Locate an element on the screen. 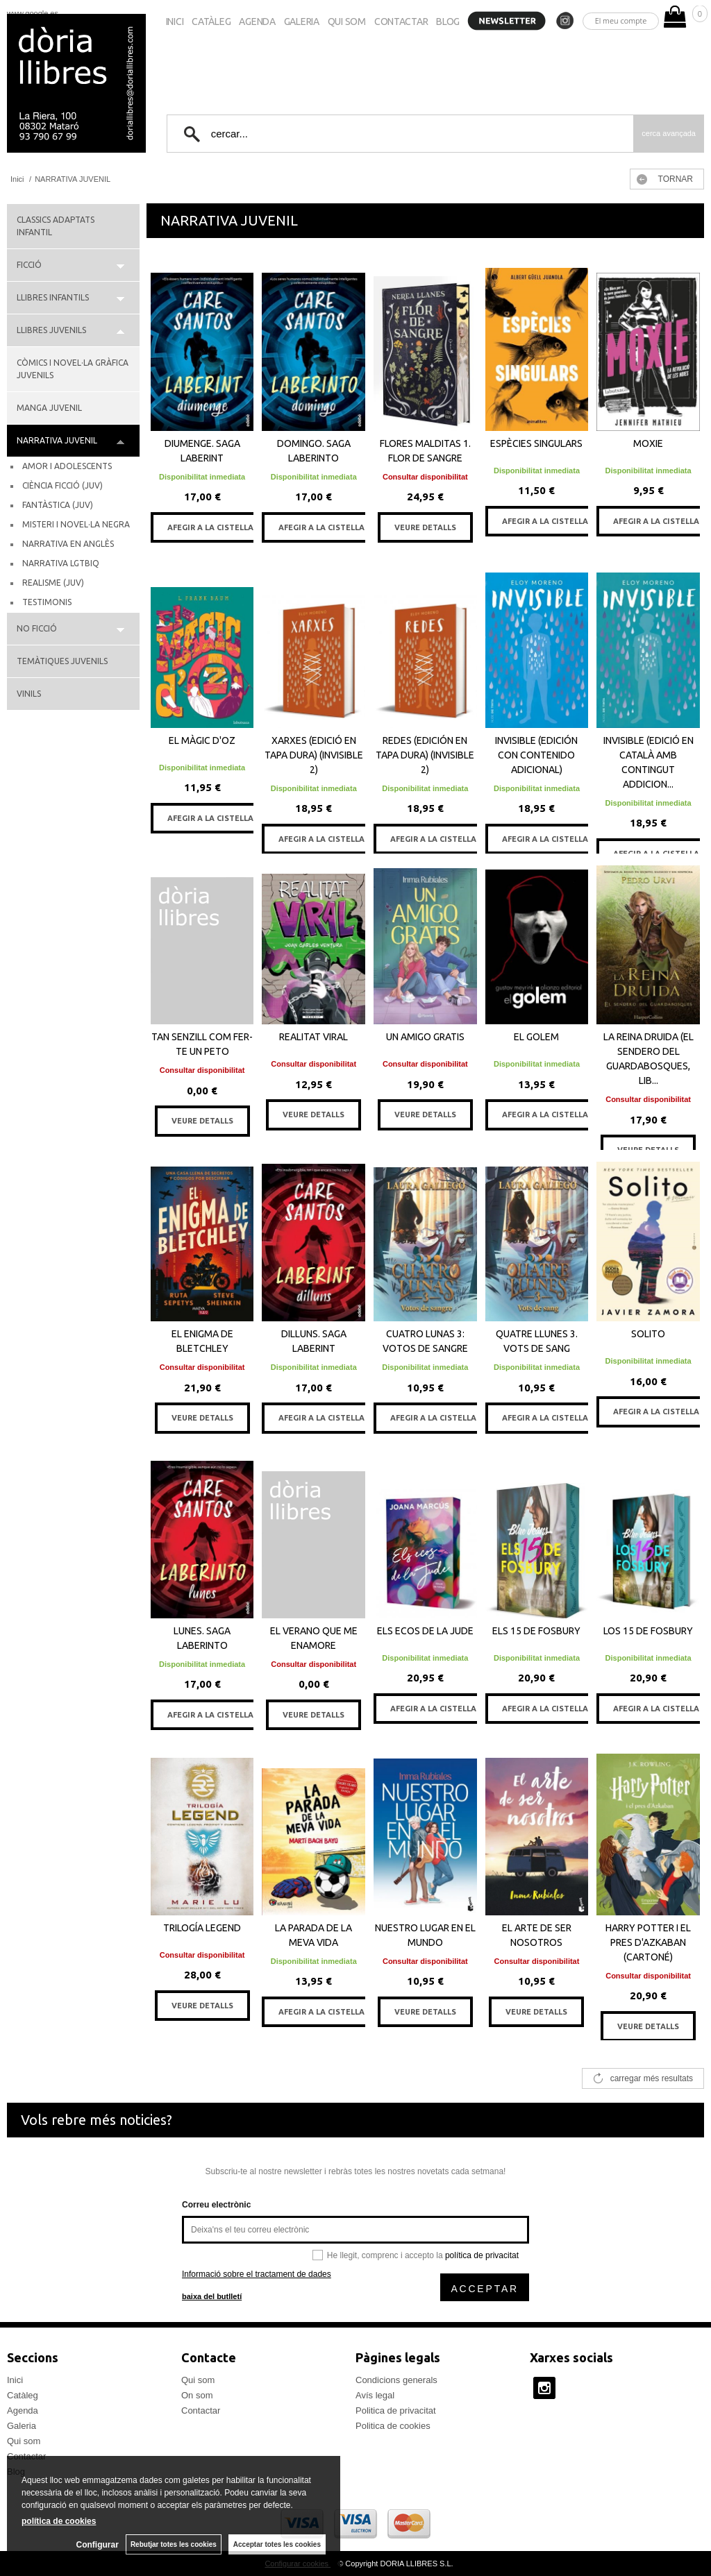 This screenshot has height=2576, width=711. NARRATIVA JUVENIL is located at coordinates (57, 440).